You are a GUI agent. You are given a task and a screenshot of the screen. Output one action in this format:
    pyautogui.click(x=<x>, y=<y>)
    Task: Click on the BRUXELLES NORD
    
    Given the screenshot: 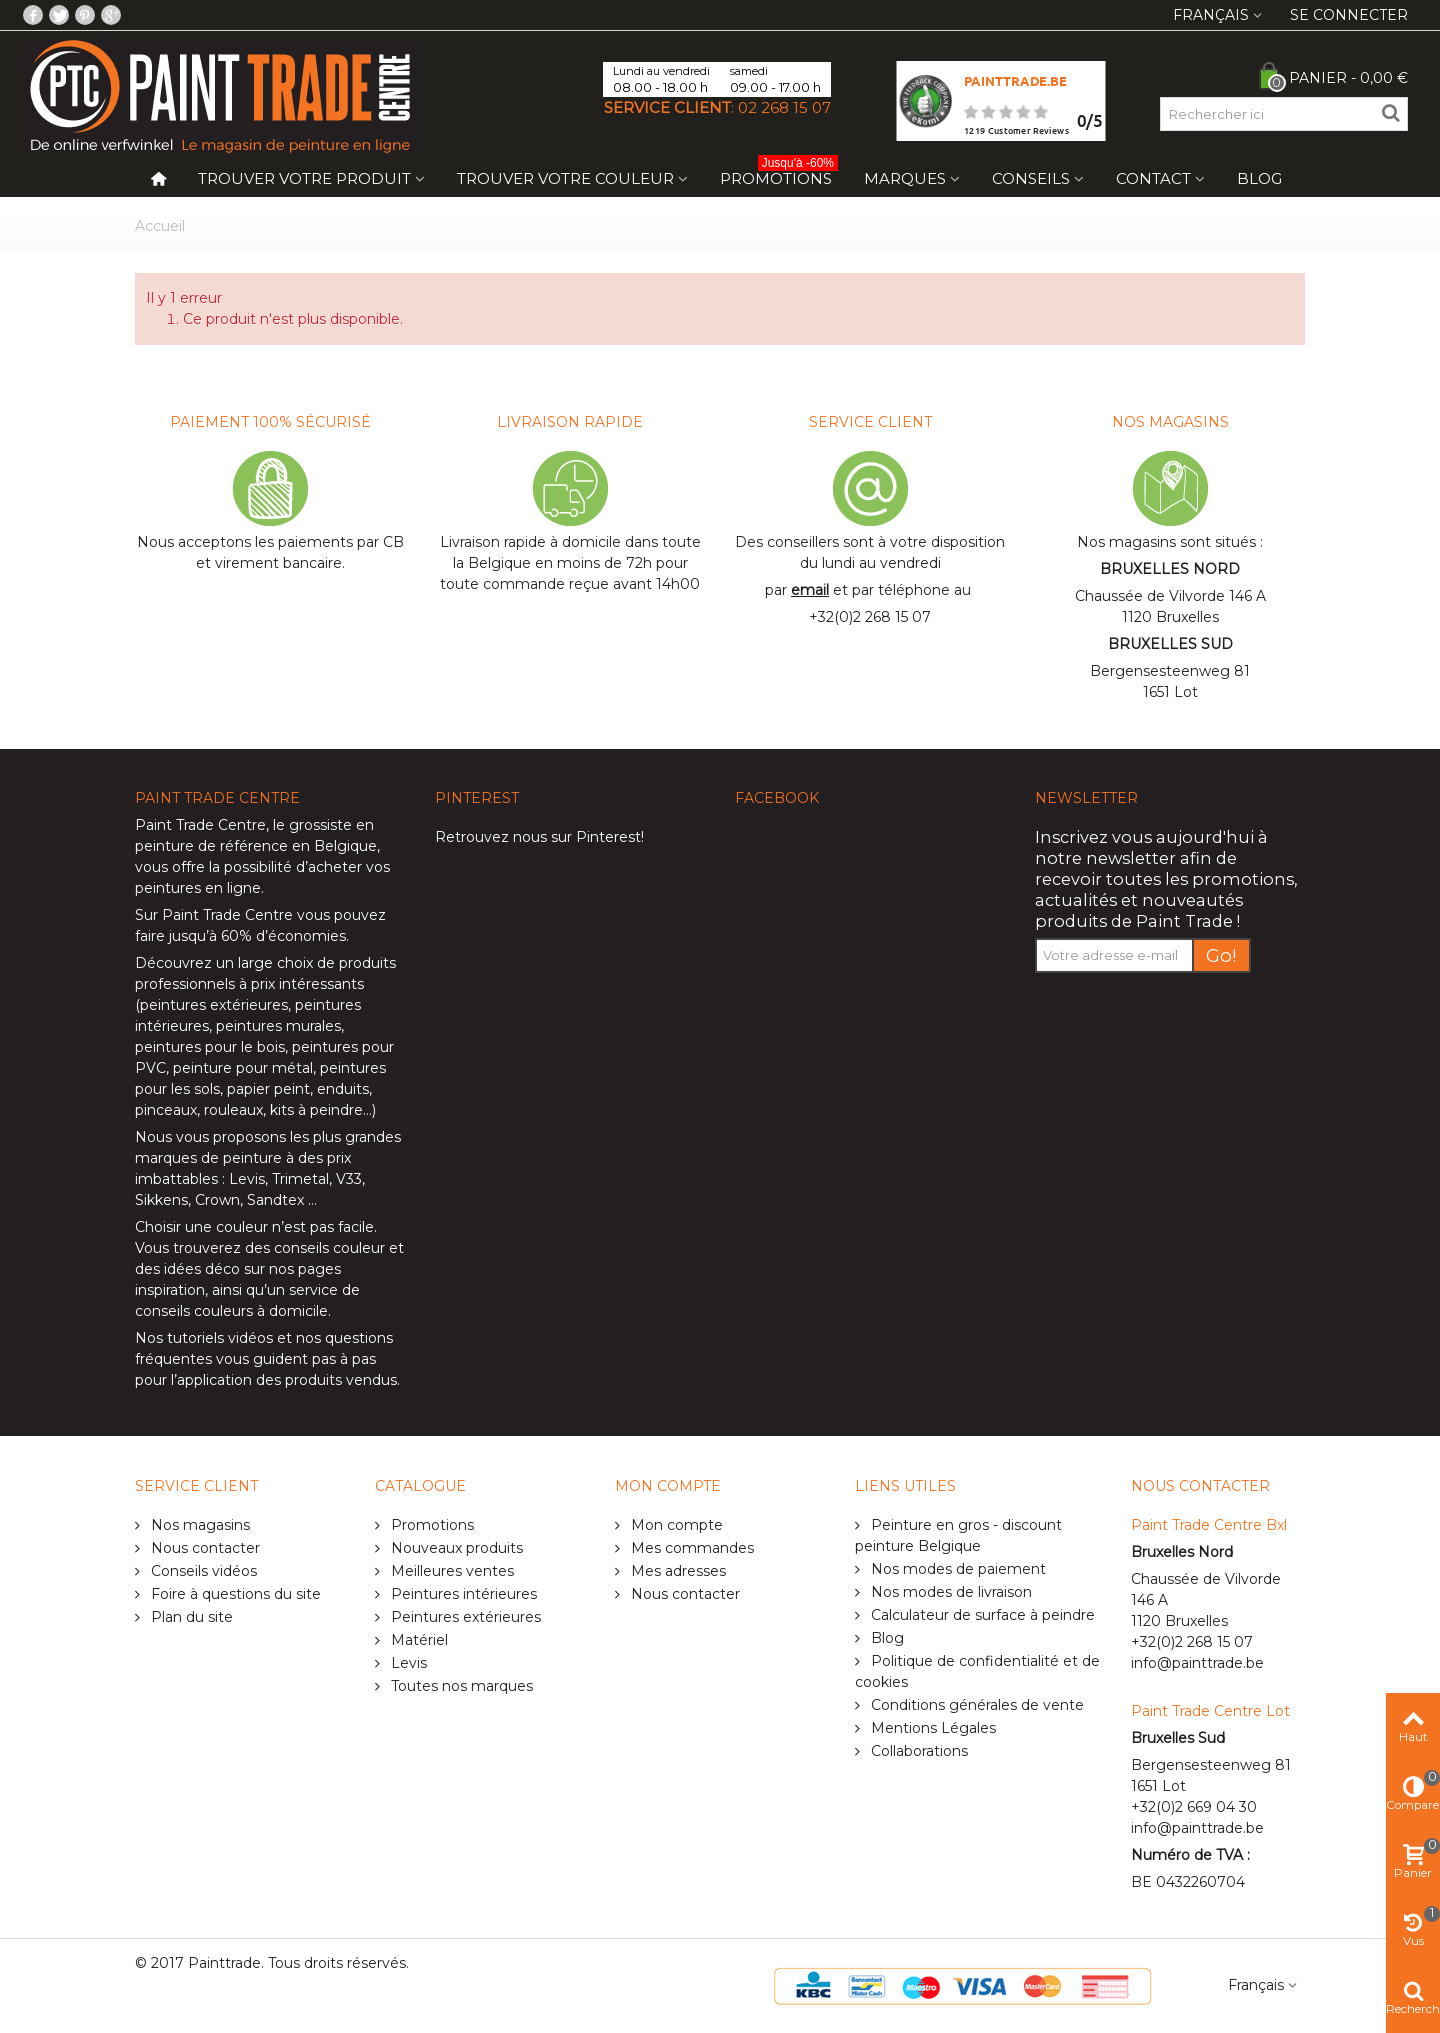 What is the action you would take?
    pyautogui.click(x=1170, y=569)
    